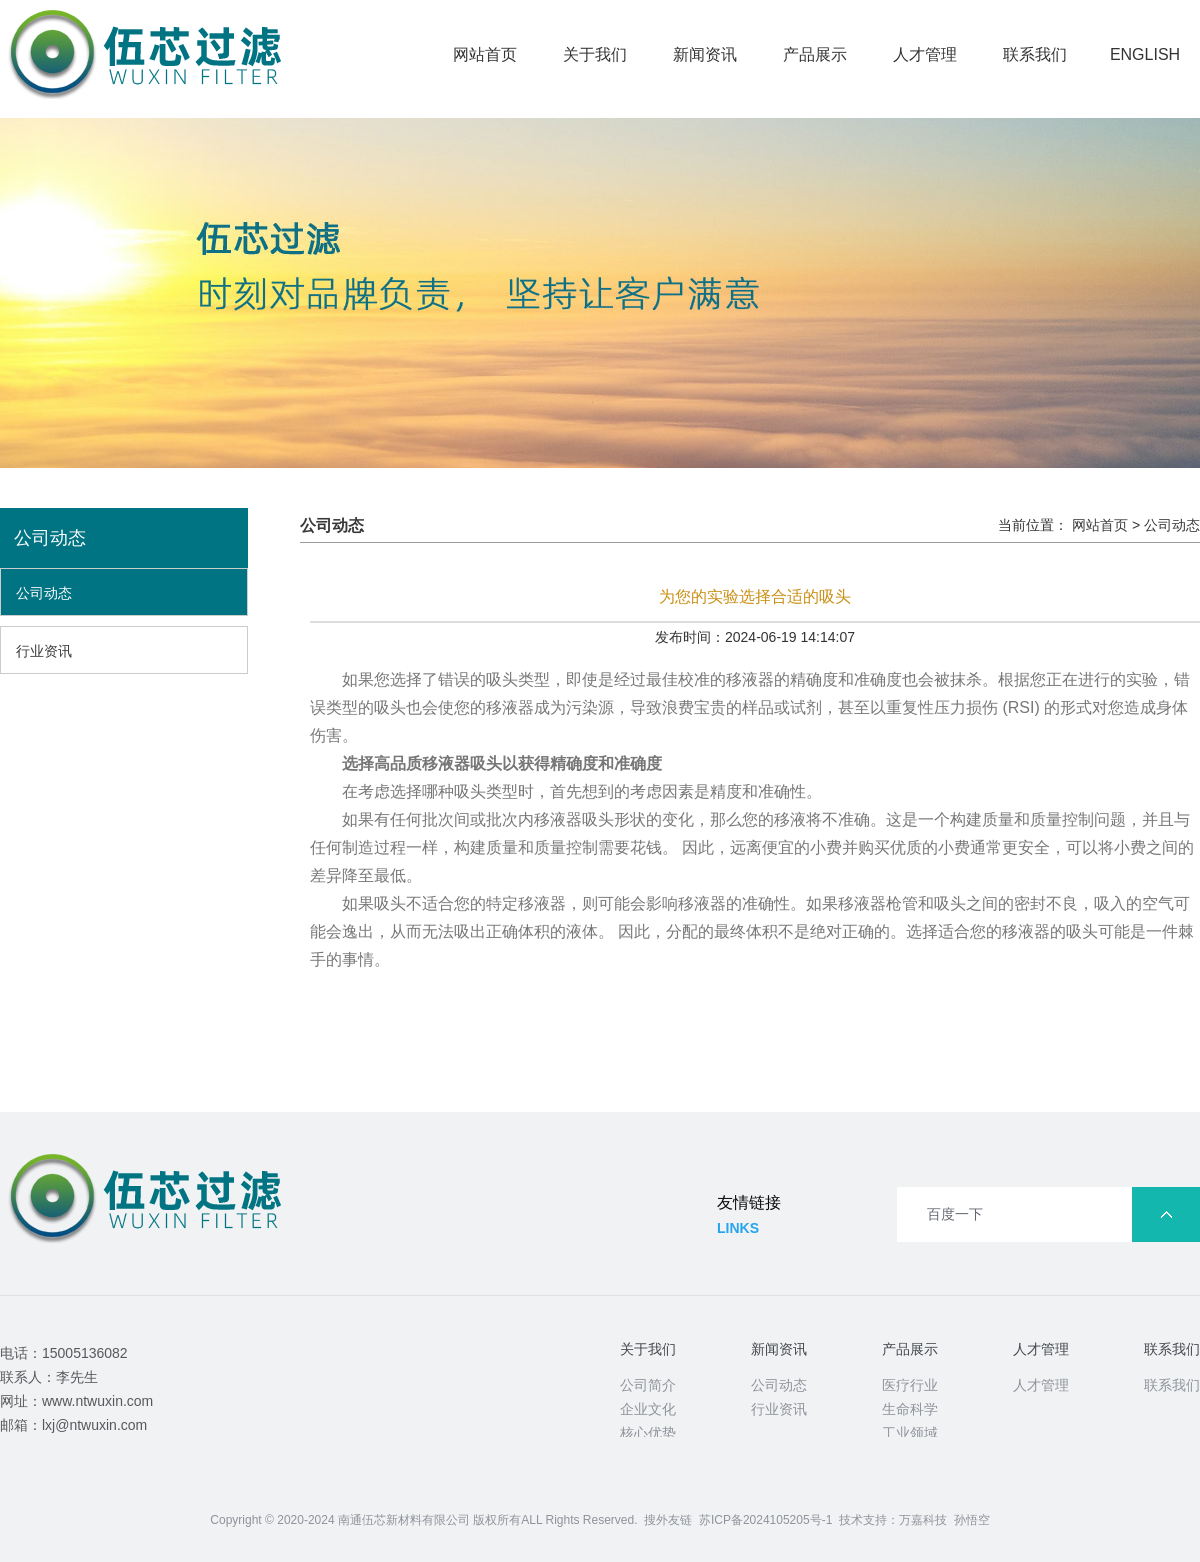 This screenshot has width=1200, height=1562. What do you see at coordinates (1145, 54) in the screenshot?
I see `ENGLISH` at bounding box center [1145, 54].